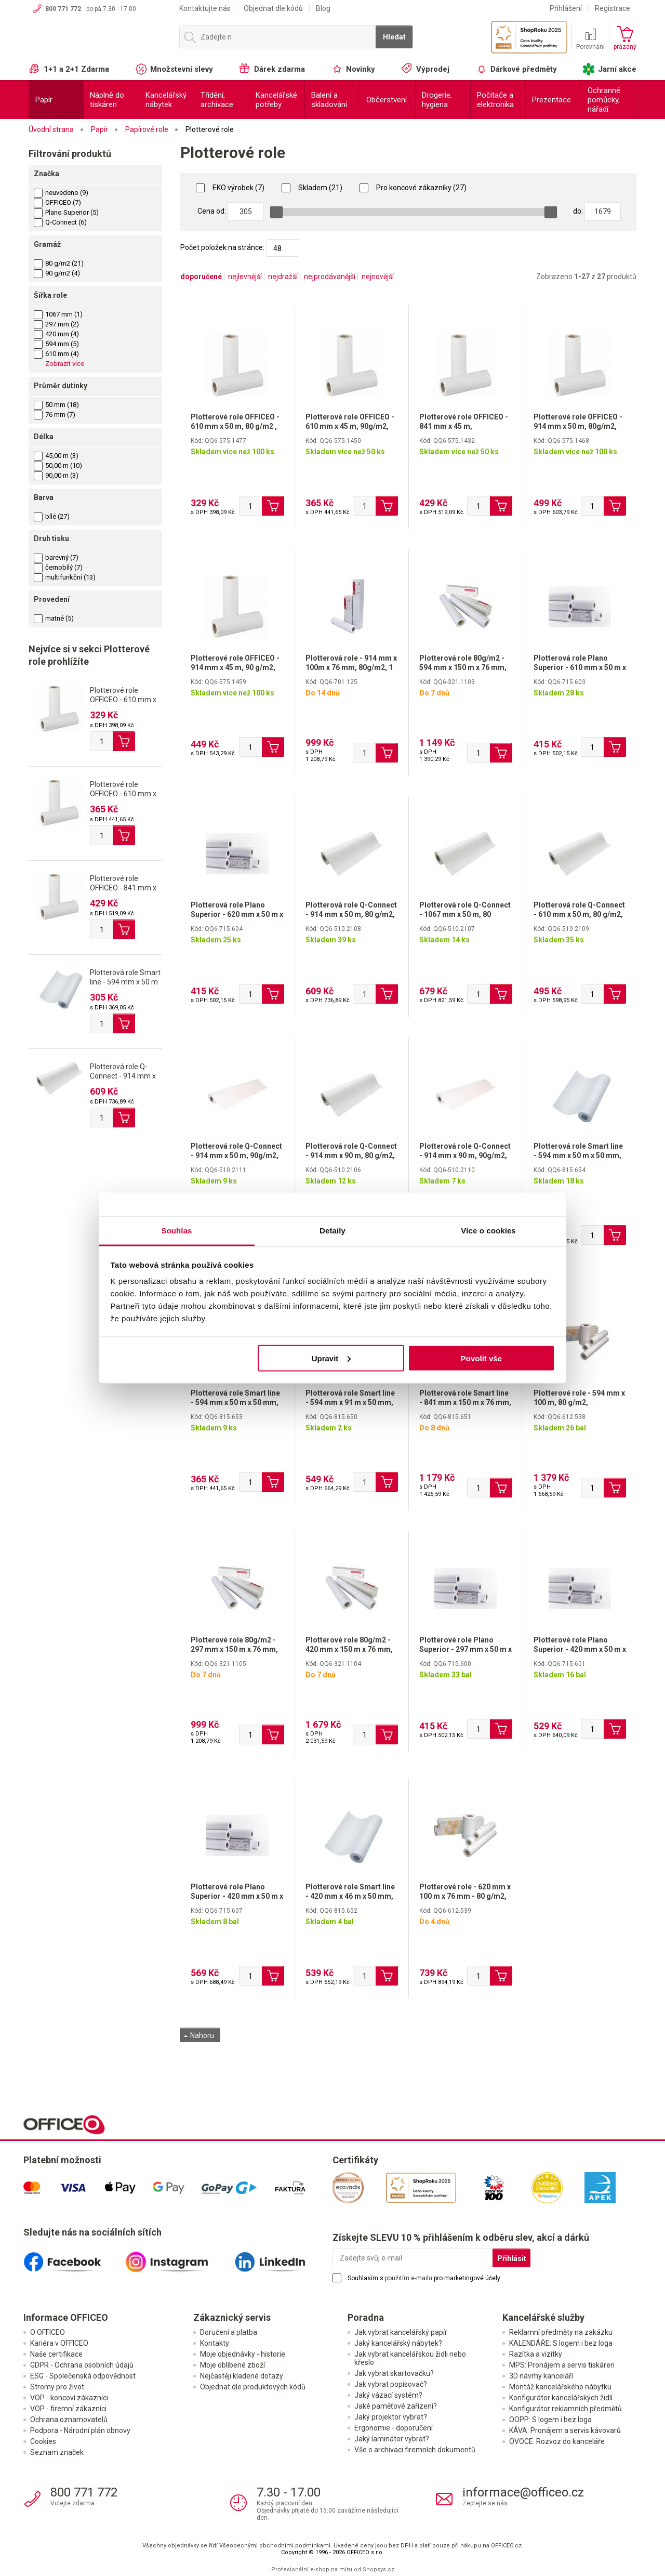 The height and width of the screenshot is (2576, 665). What do you see at coordinates (566, 8) in the screenshot?
I see `Přihlášení` at bounding box center [566, 8].